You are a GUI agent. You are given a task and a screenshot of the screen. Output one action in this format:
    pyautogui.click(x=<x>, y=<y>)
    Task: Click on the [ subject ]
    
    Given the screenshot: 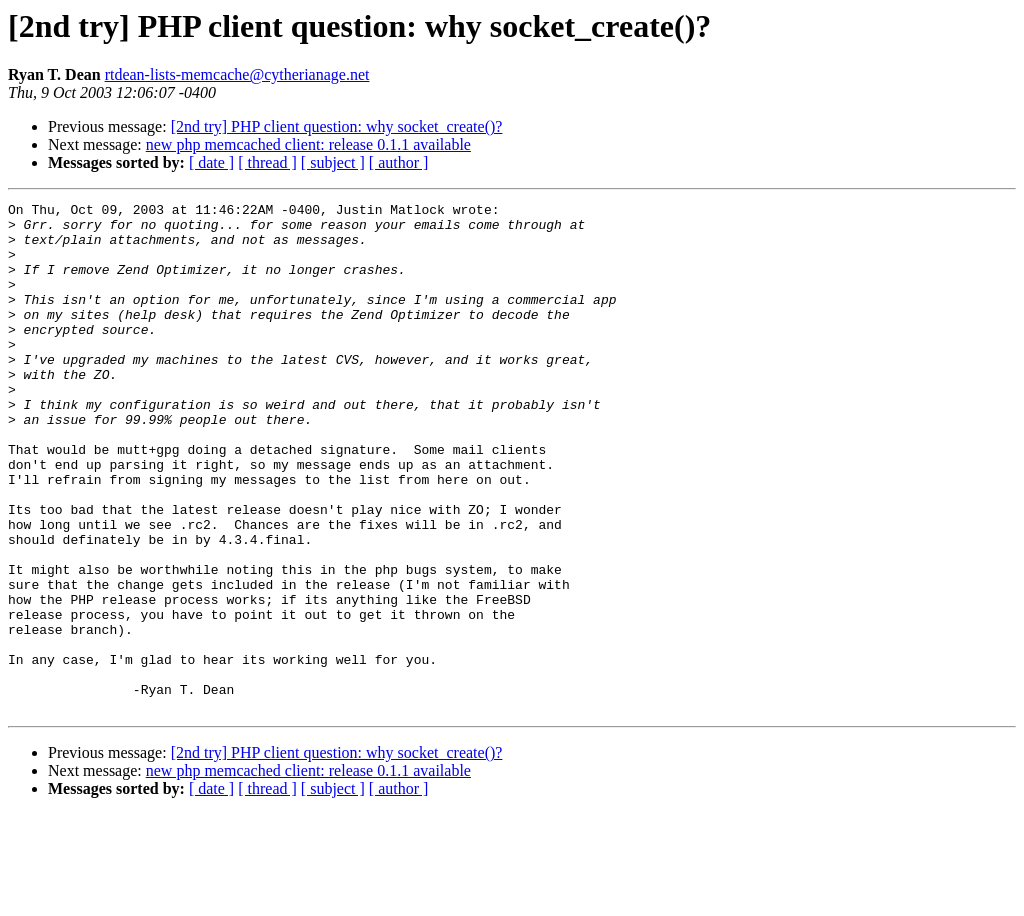 What is the action you would take?
    pyautogui.click(x=333, y=162)
    